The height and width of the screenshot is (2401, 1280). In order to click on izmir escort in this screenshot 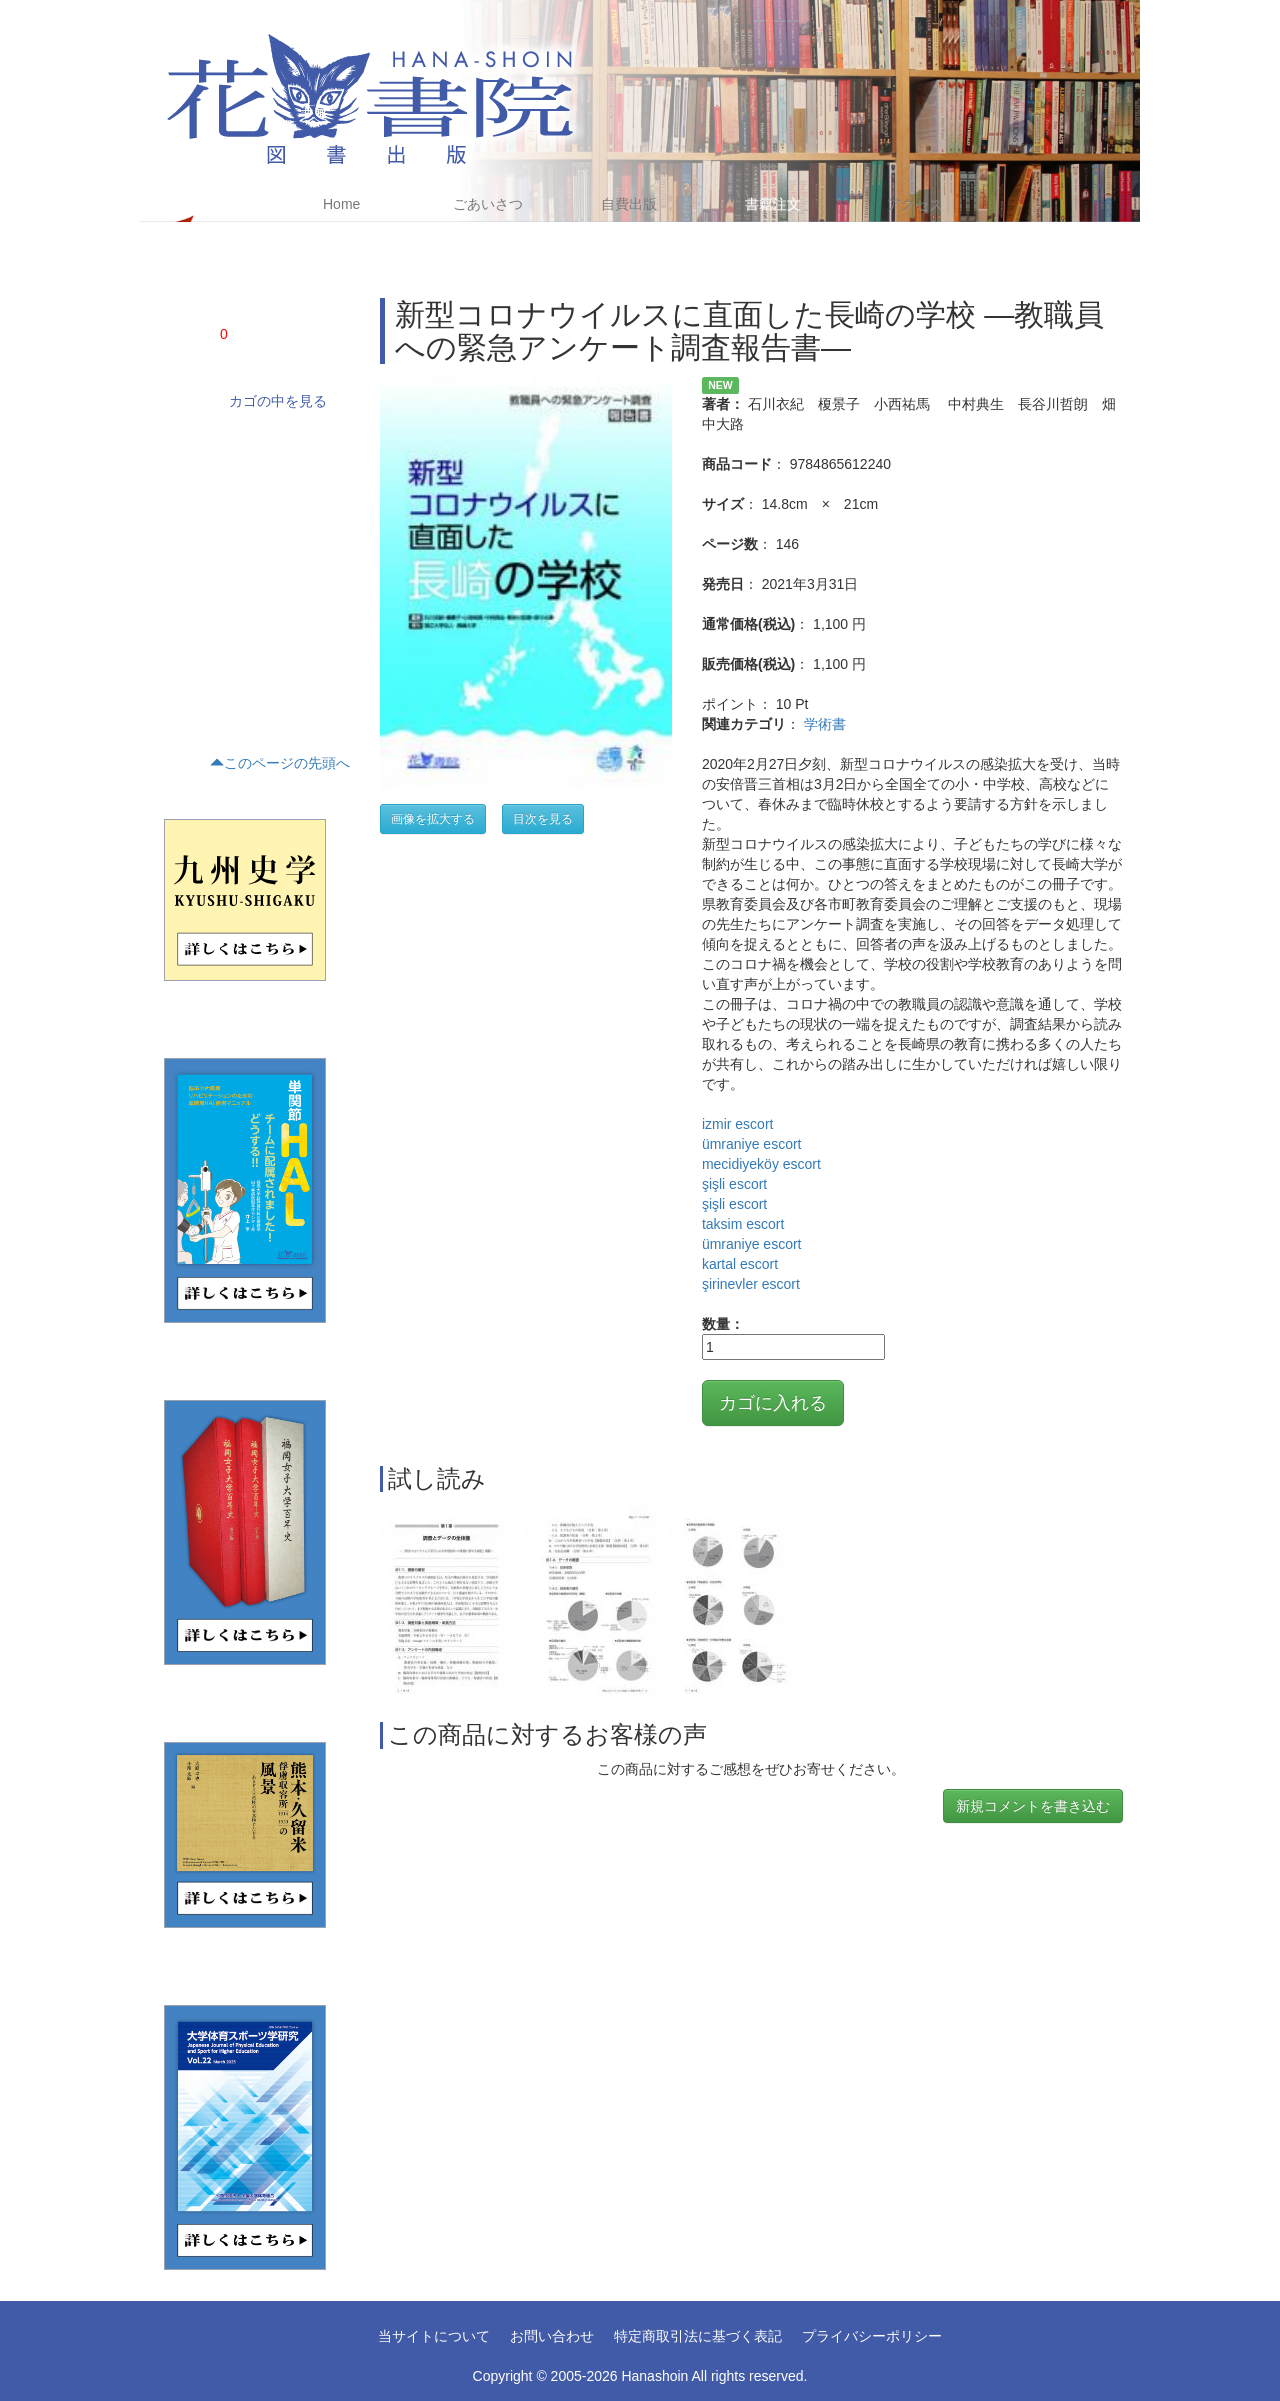, I will do `click(738, 1124)`.